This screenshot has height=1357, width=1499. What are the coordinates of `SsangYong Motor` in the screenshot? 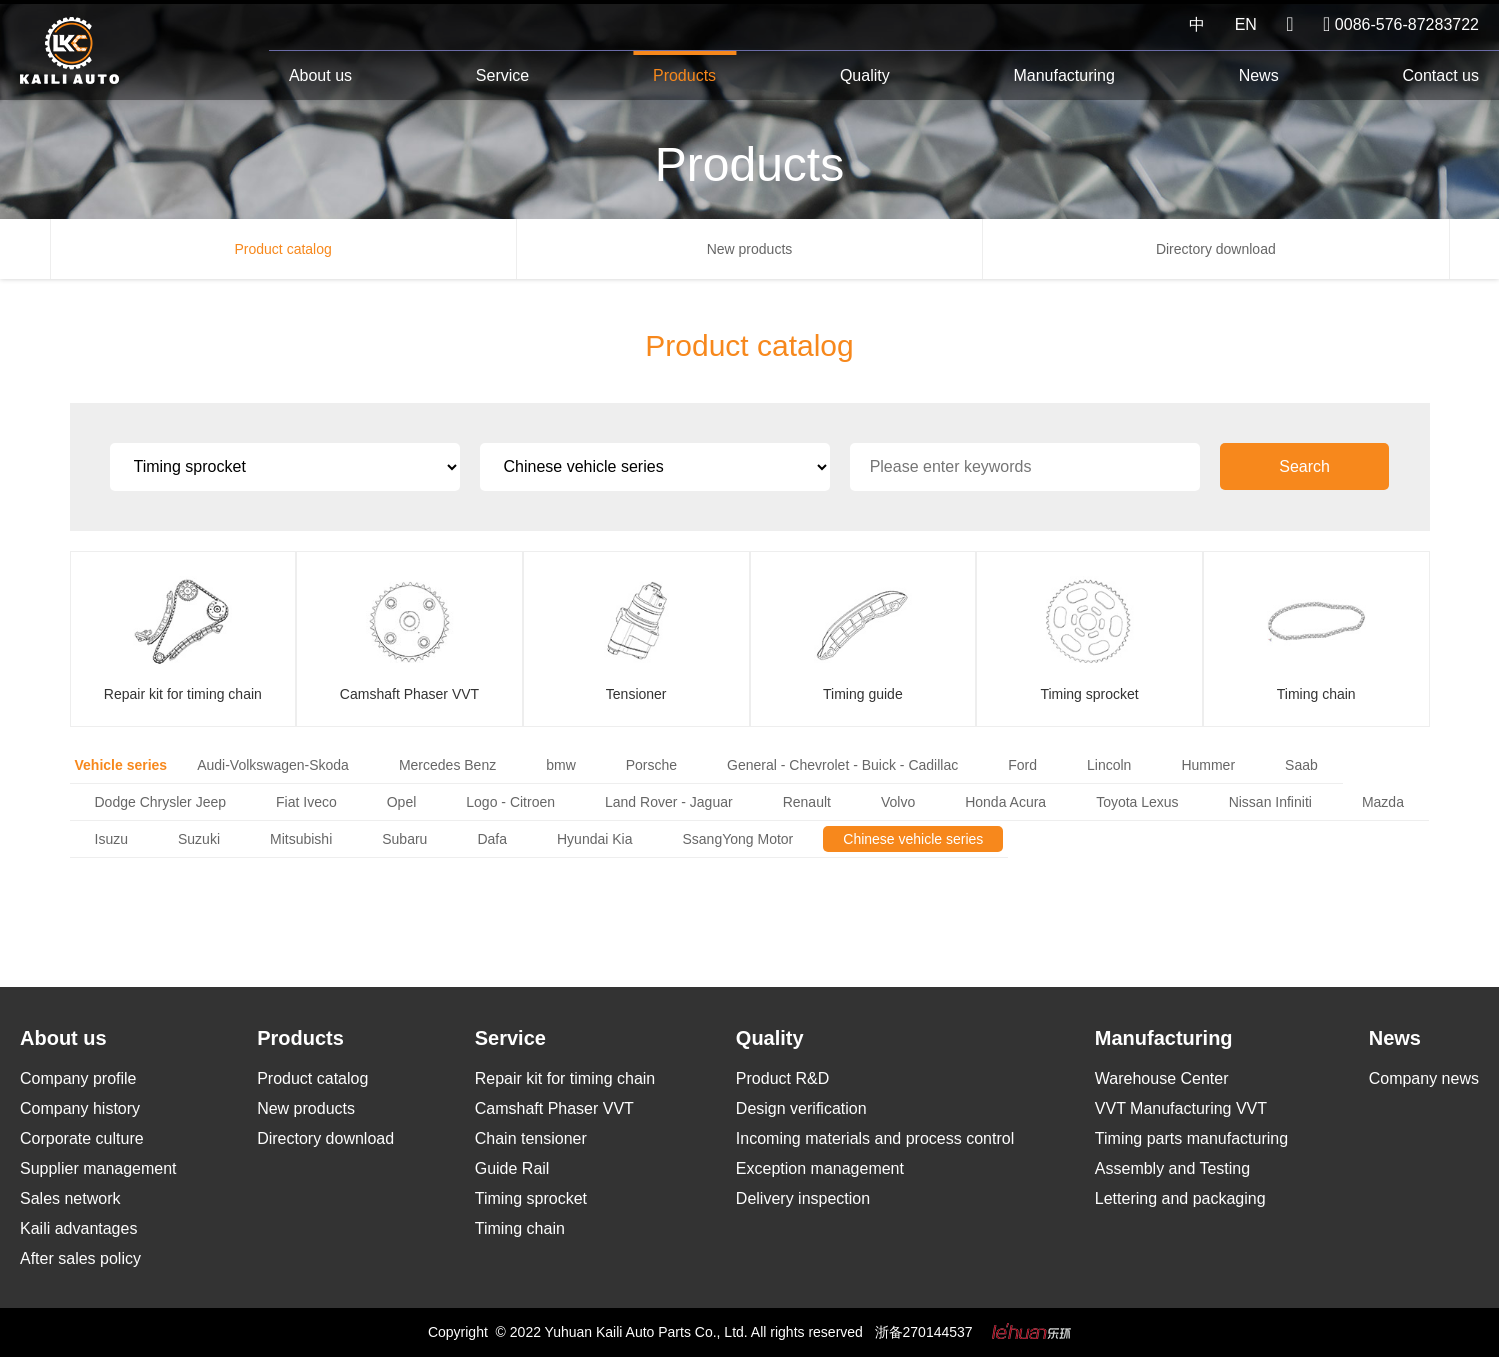 It's located at (737, 839).